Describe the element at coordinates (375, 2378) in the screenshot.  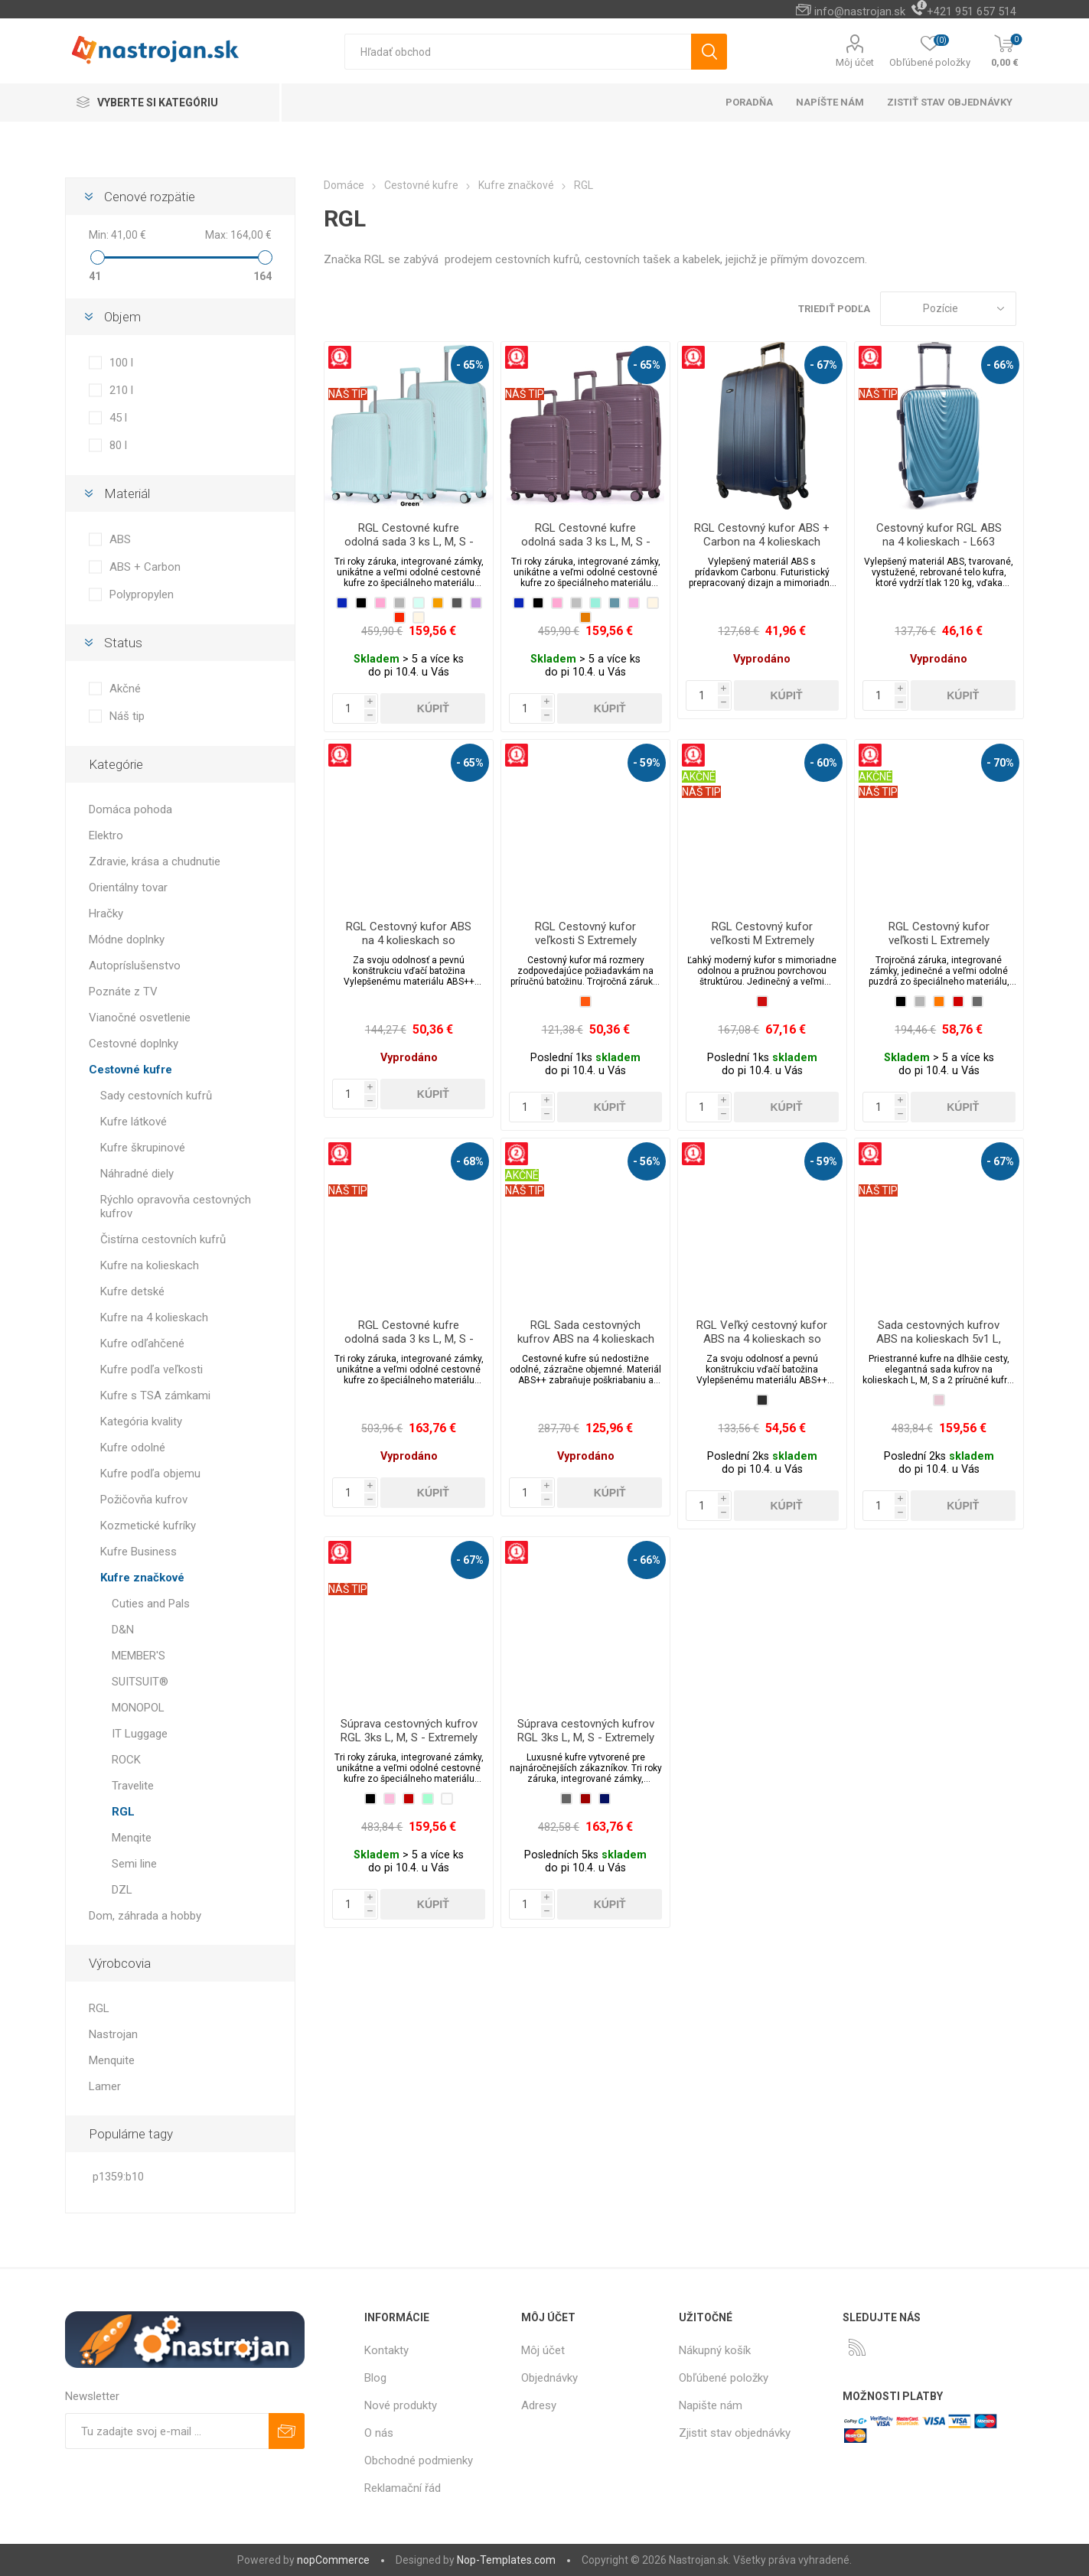
I see `Blog` at that location.